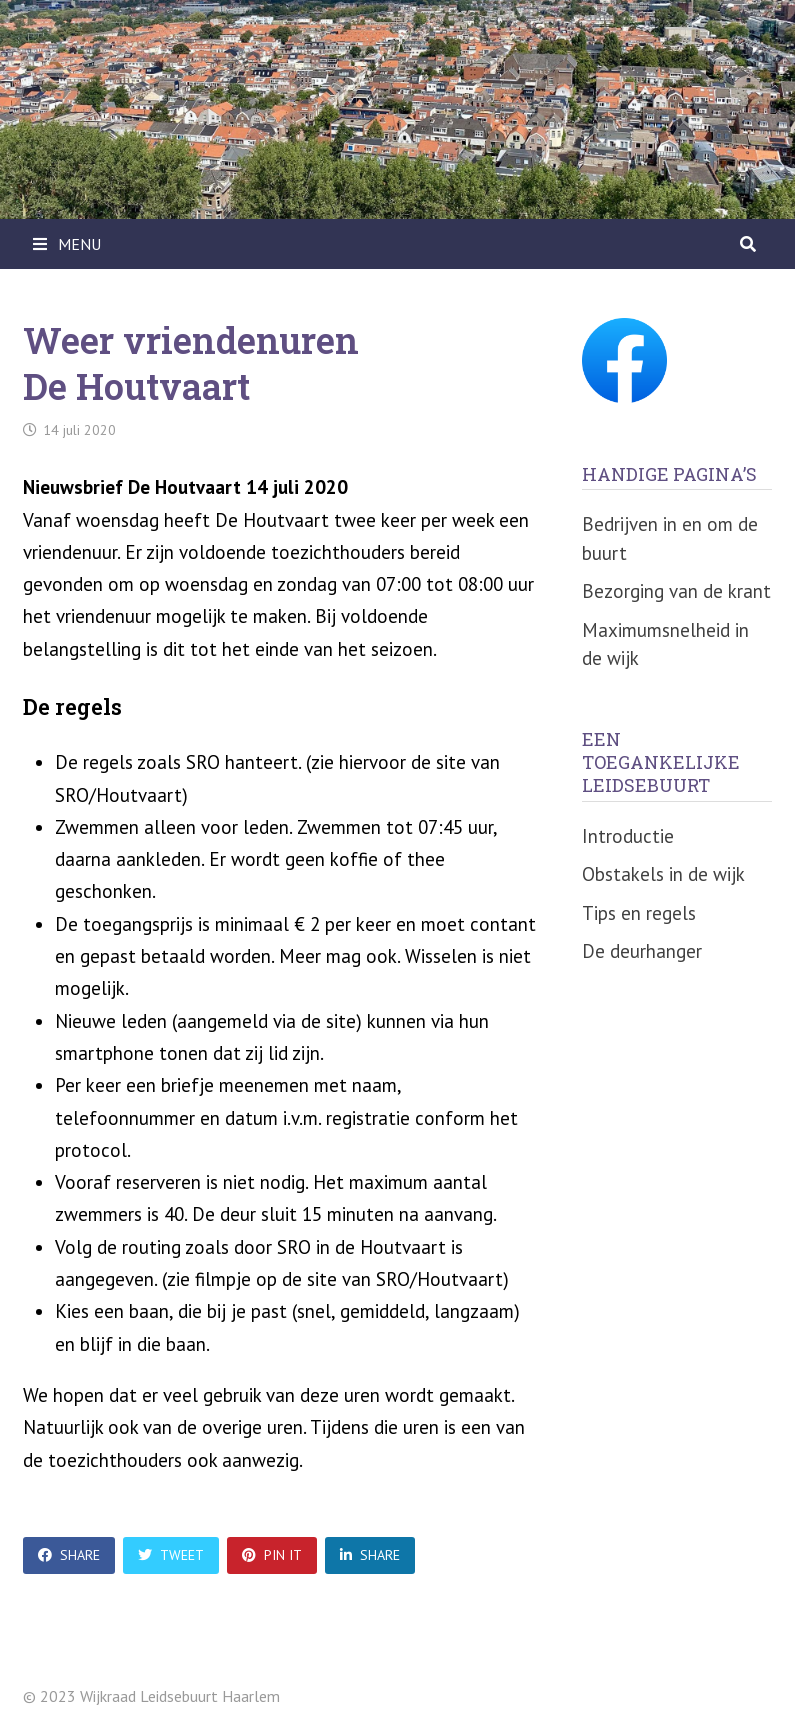 The width and height of the screenshot is (795, 1728). I want to click on Pin It, so click(272, 1555).